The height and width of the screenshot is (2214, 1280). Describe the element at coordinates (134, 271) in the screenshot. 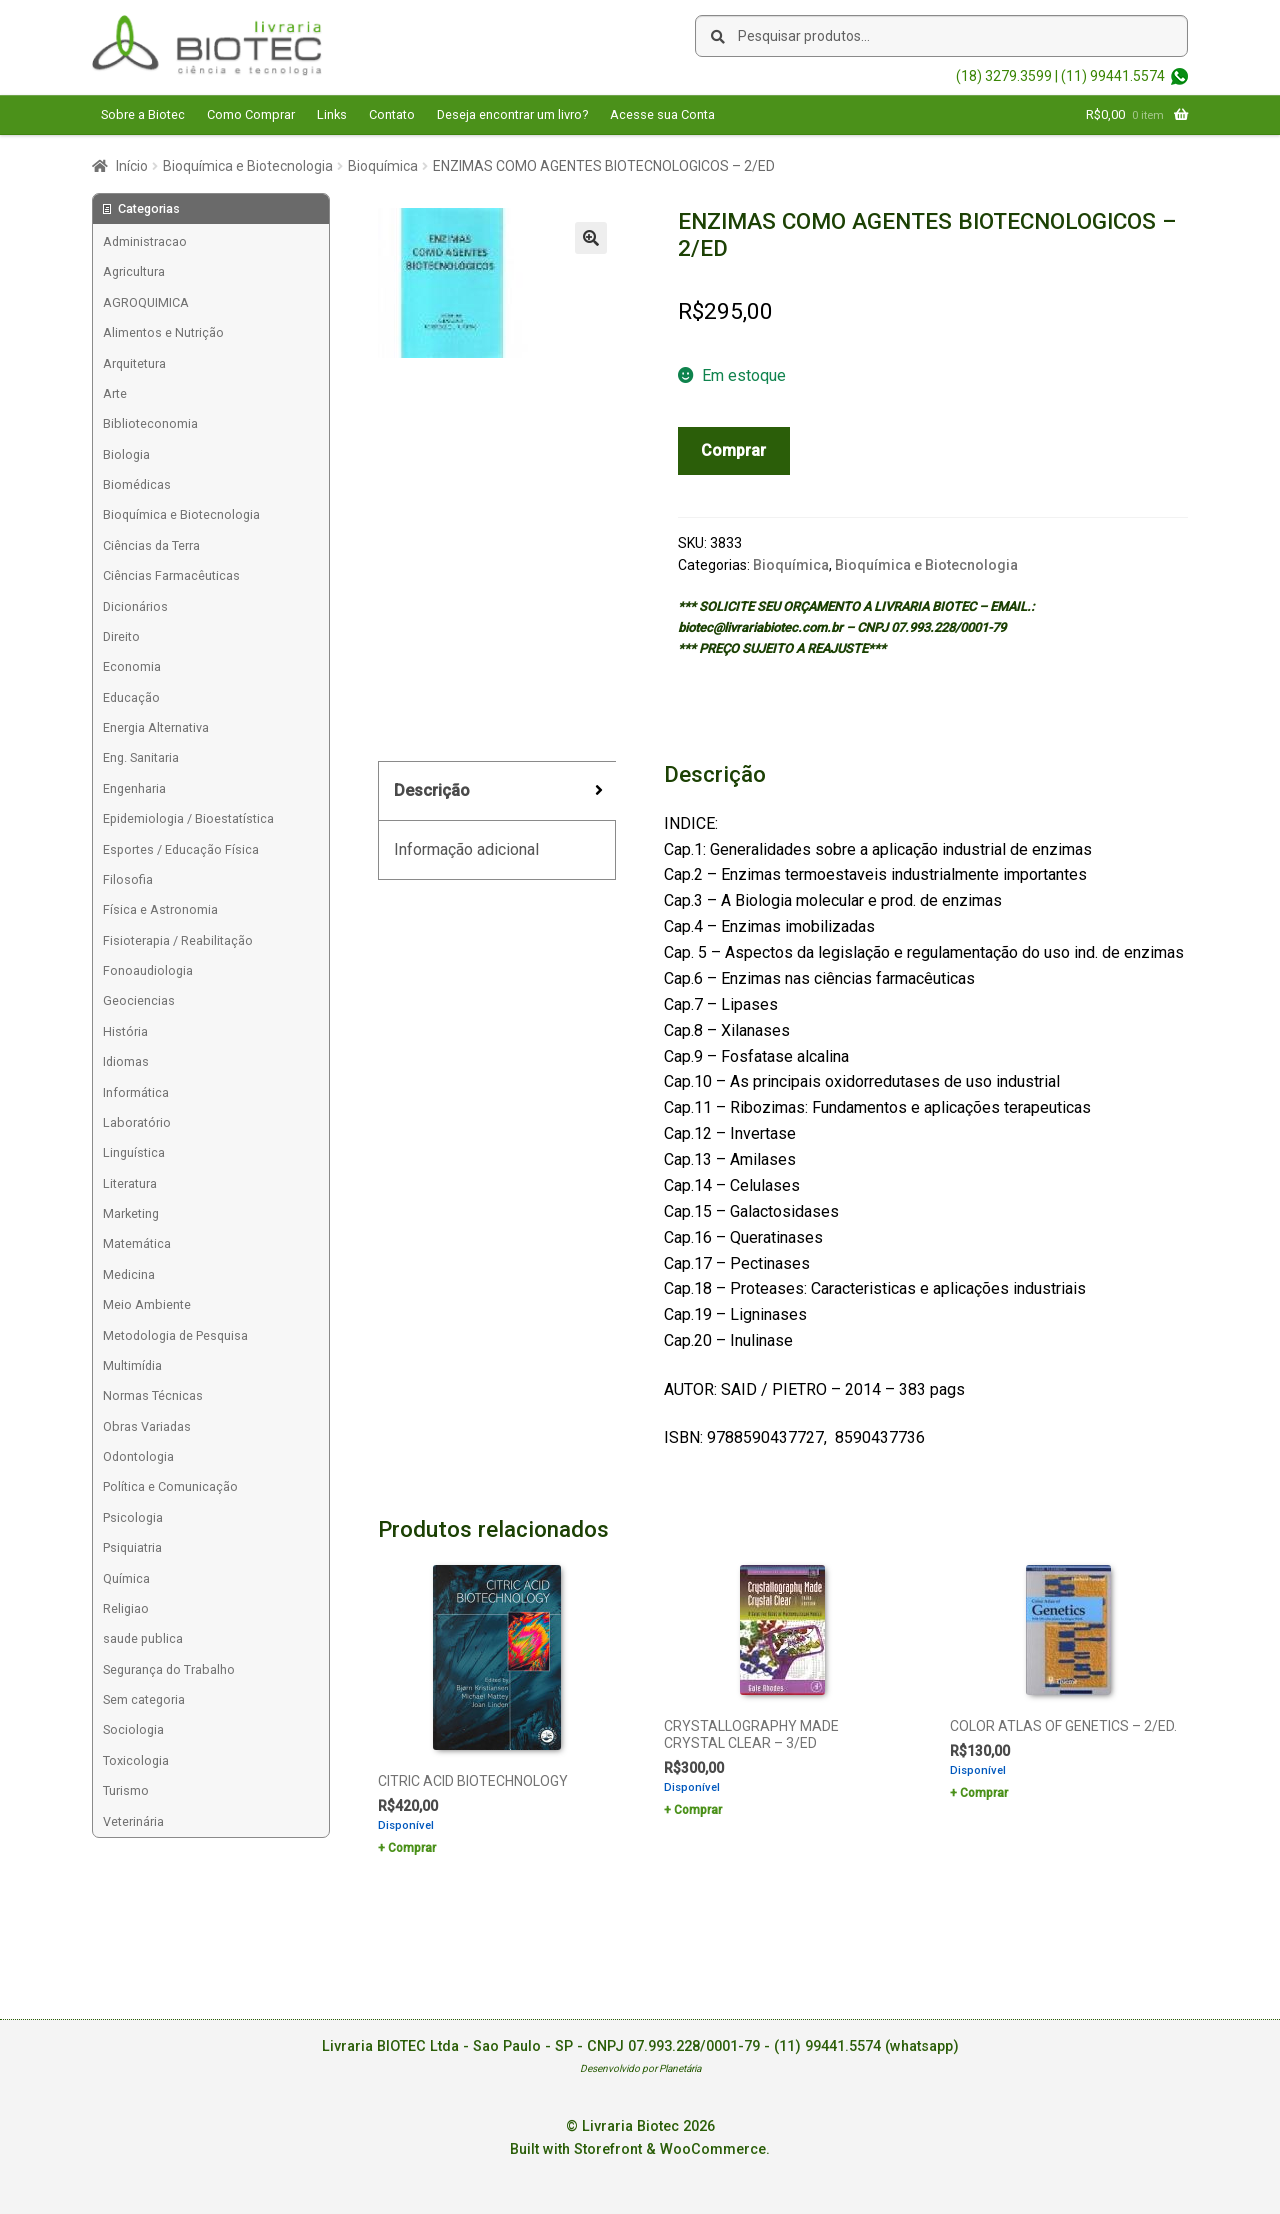

I see `Agricultura` at that location.